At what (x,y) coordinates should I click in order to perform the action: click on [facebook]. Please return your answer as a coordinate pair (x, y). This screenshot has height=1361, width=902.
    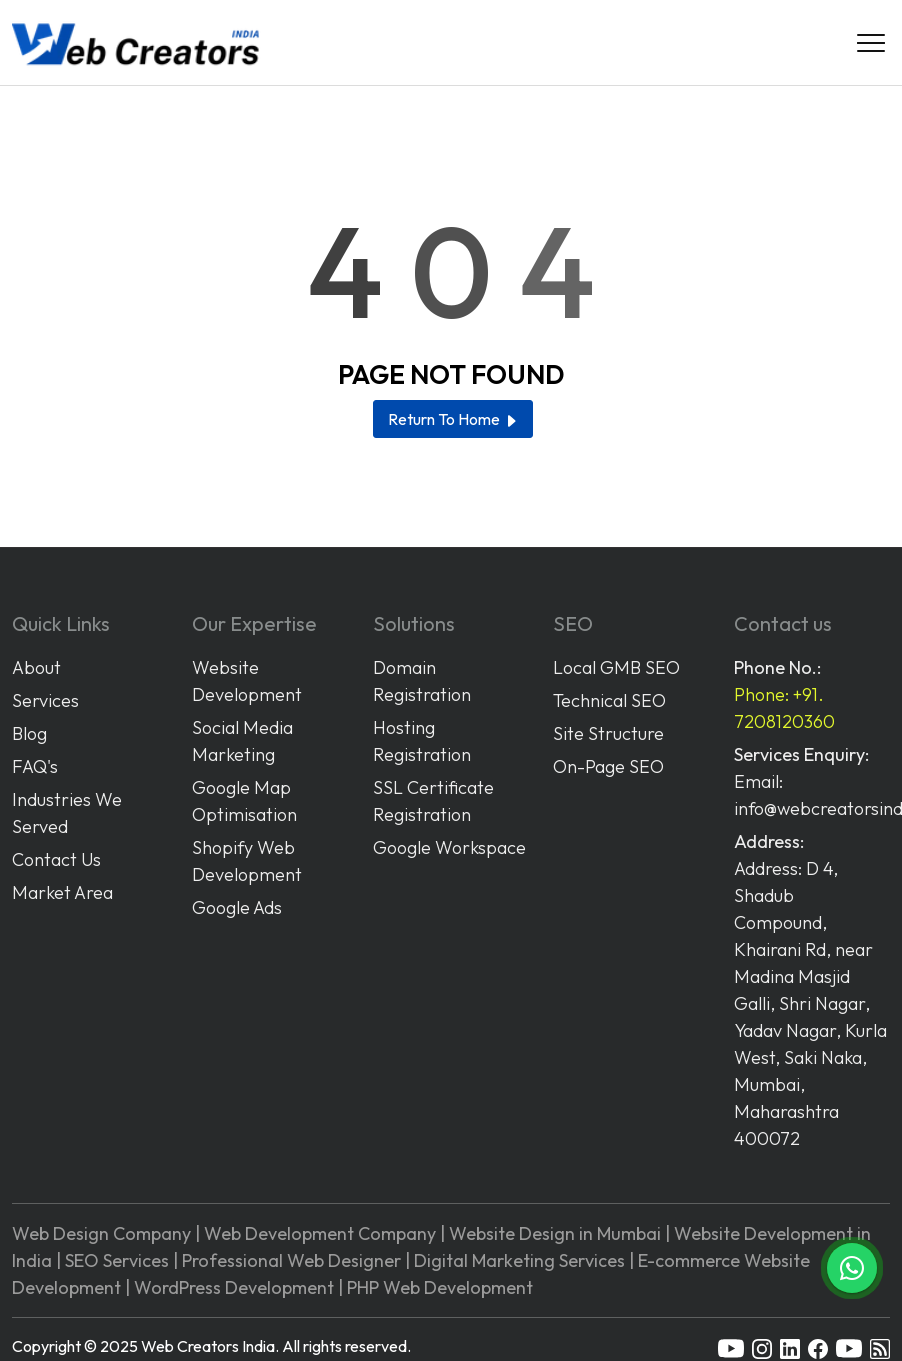
    Looking at the image, I should click on (818, 1347).